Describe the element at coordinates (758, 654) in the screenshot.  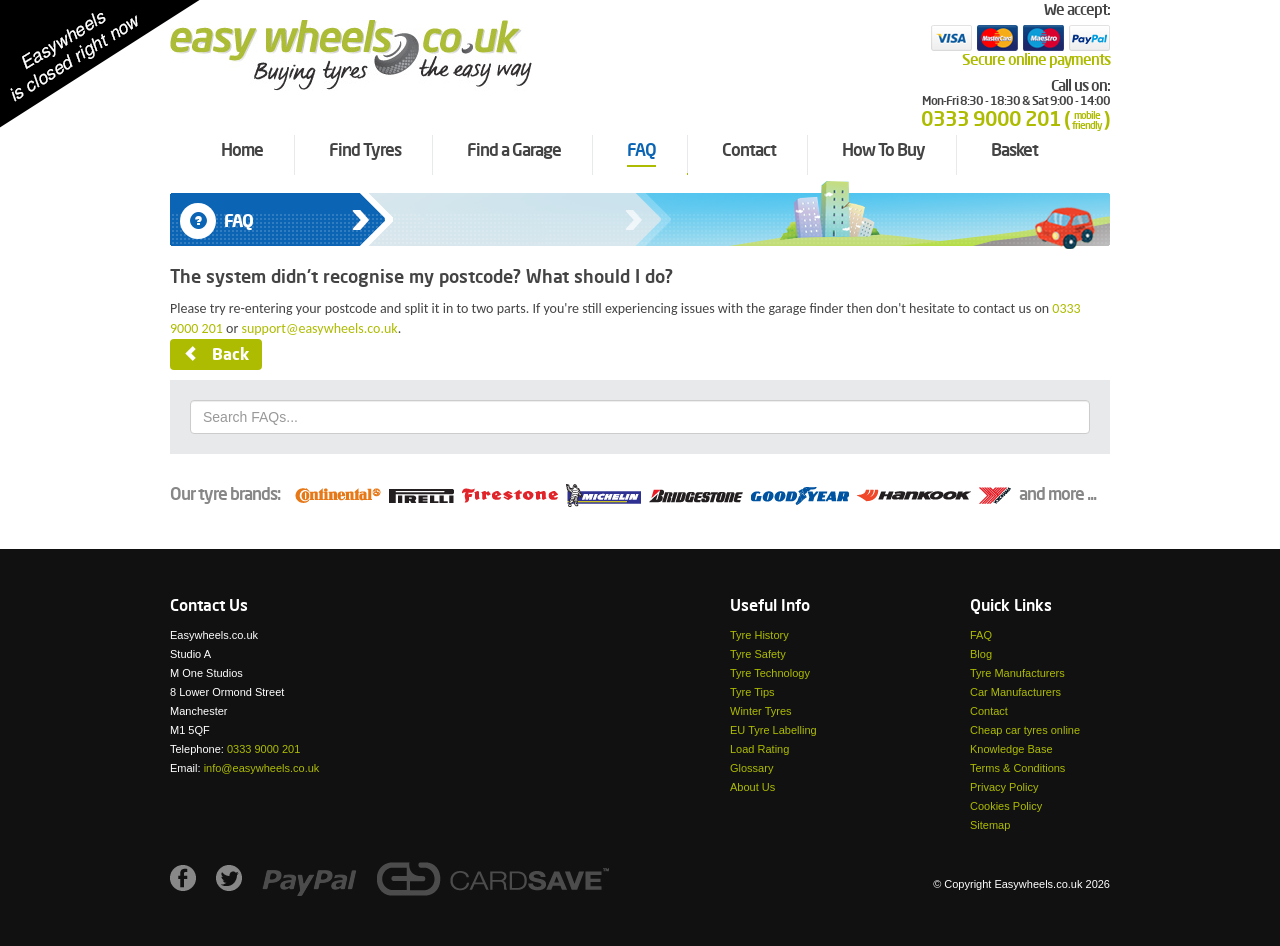
I see `Tyre Safety` at that location.